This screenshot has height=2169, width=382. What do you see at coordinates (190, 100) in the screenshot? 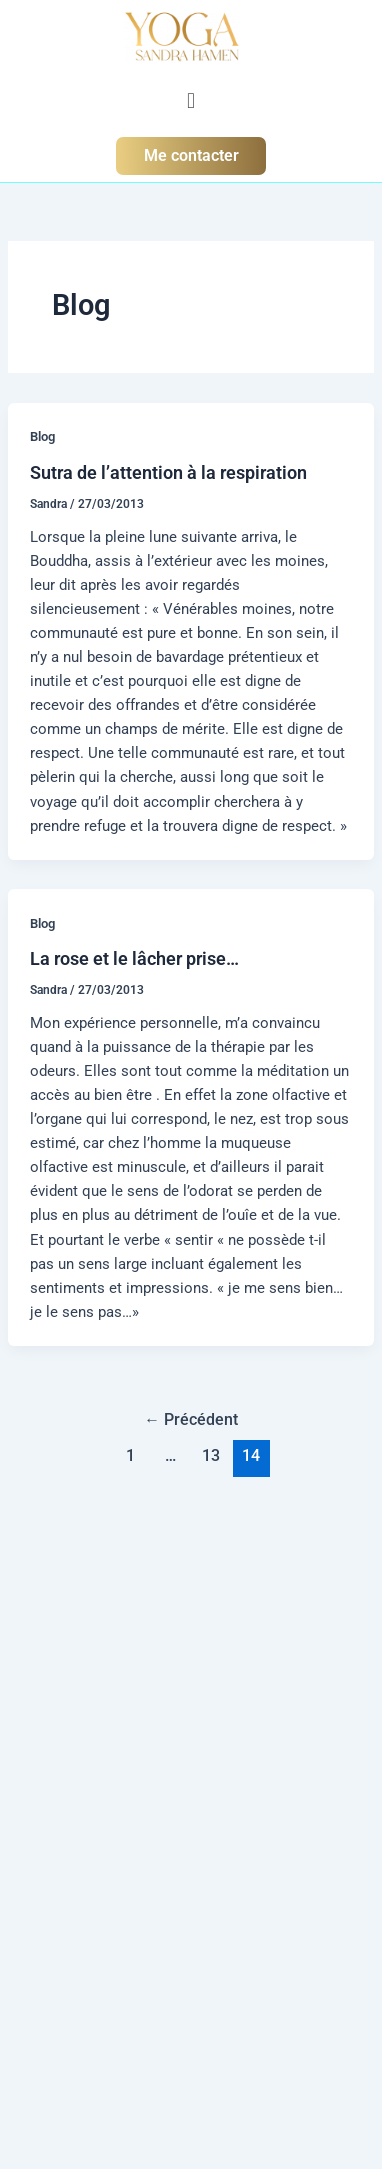
I see `[button]` at bounding box center [190, 100].